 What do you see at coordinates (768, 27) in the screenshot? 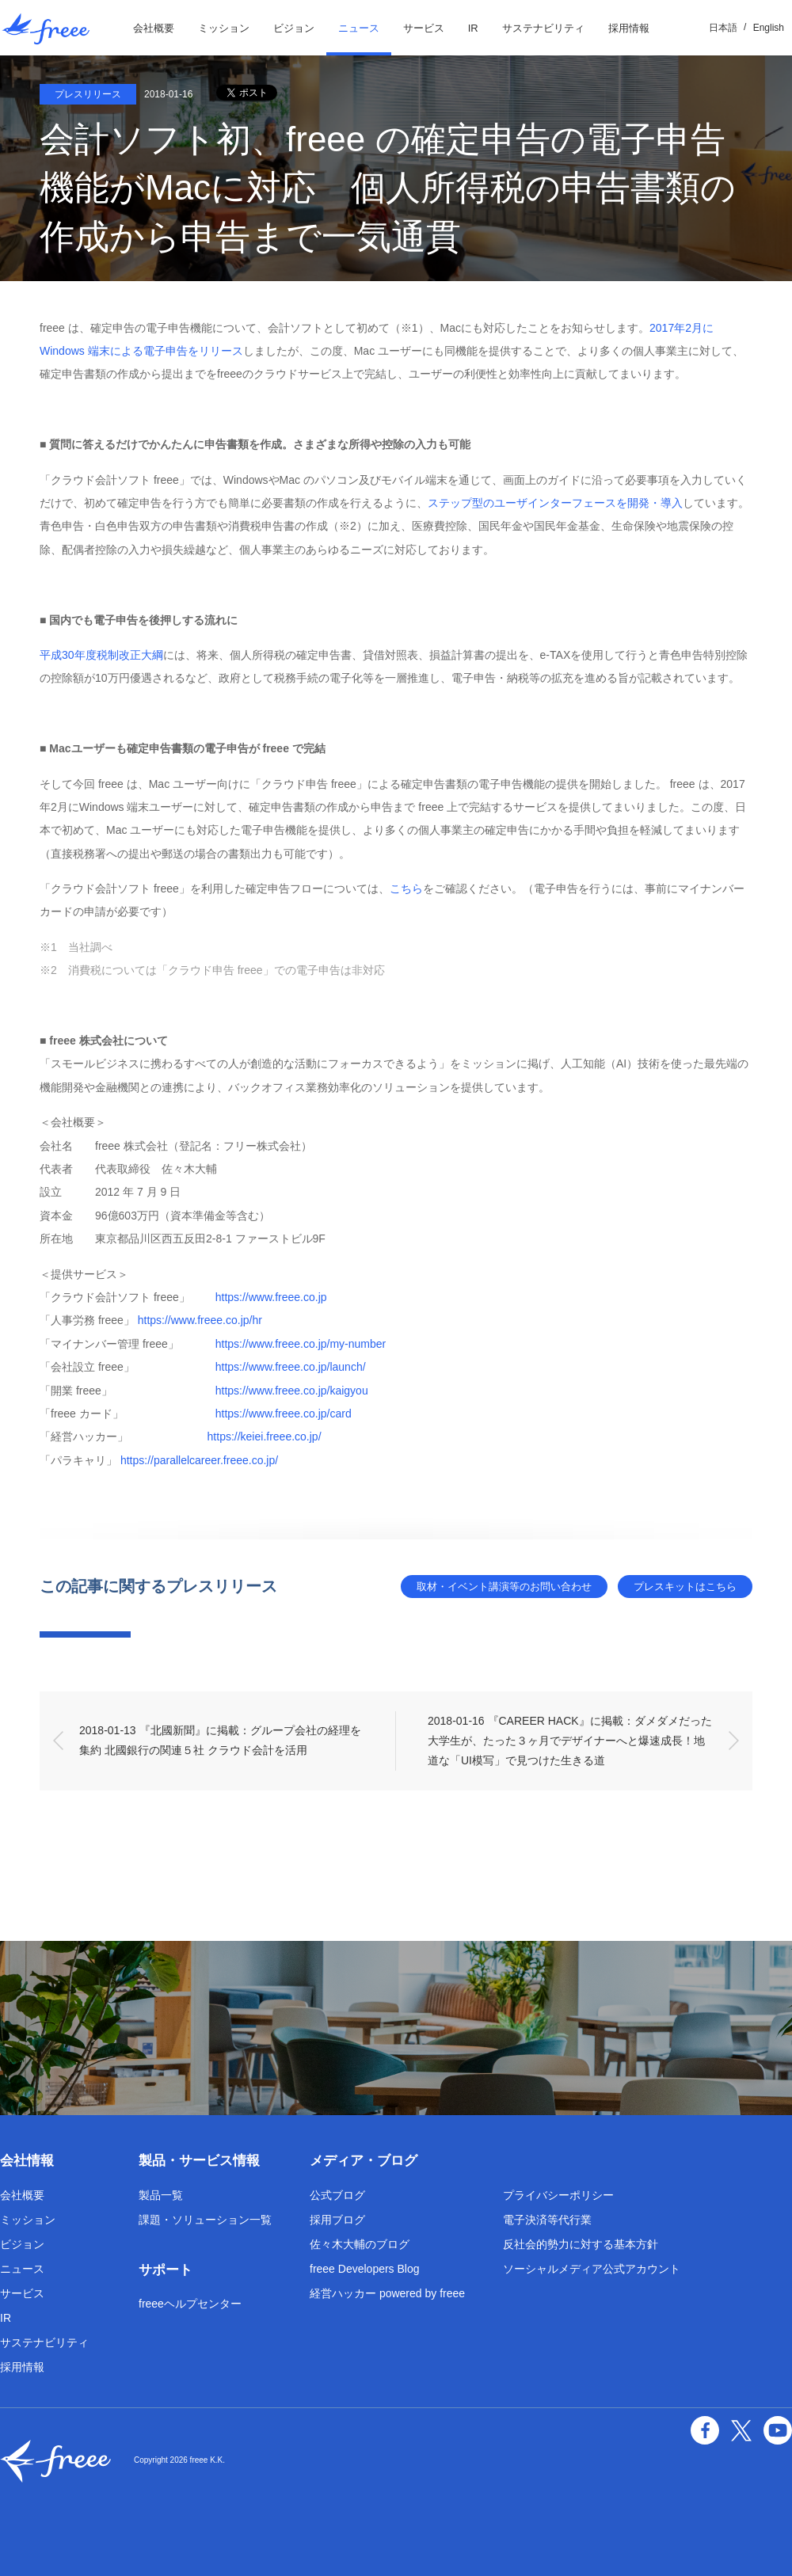
I see `English` at bounding box center [768, 27].